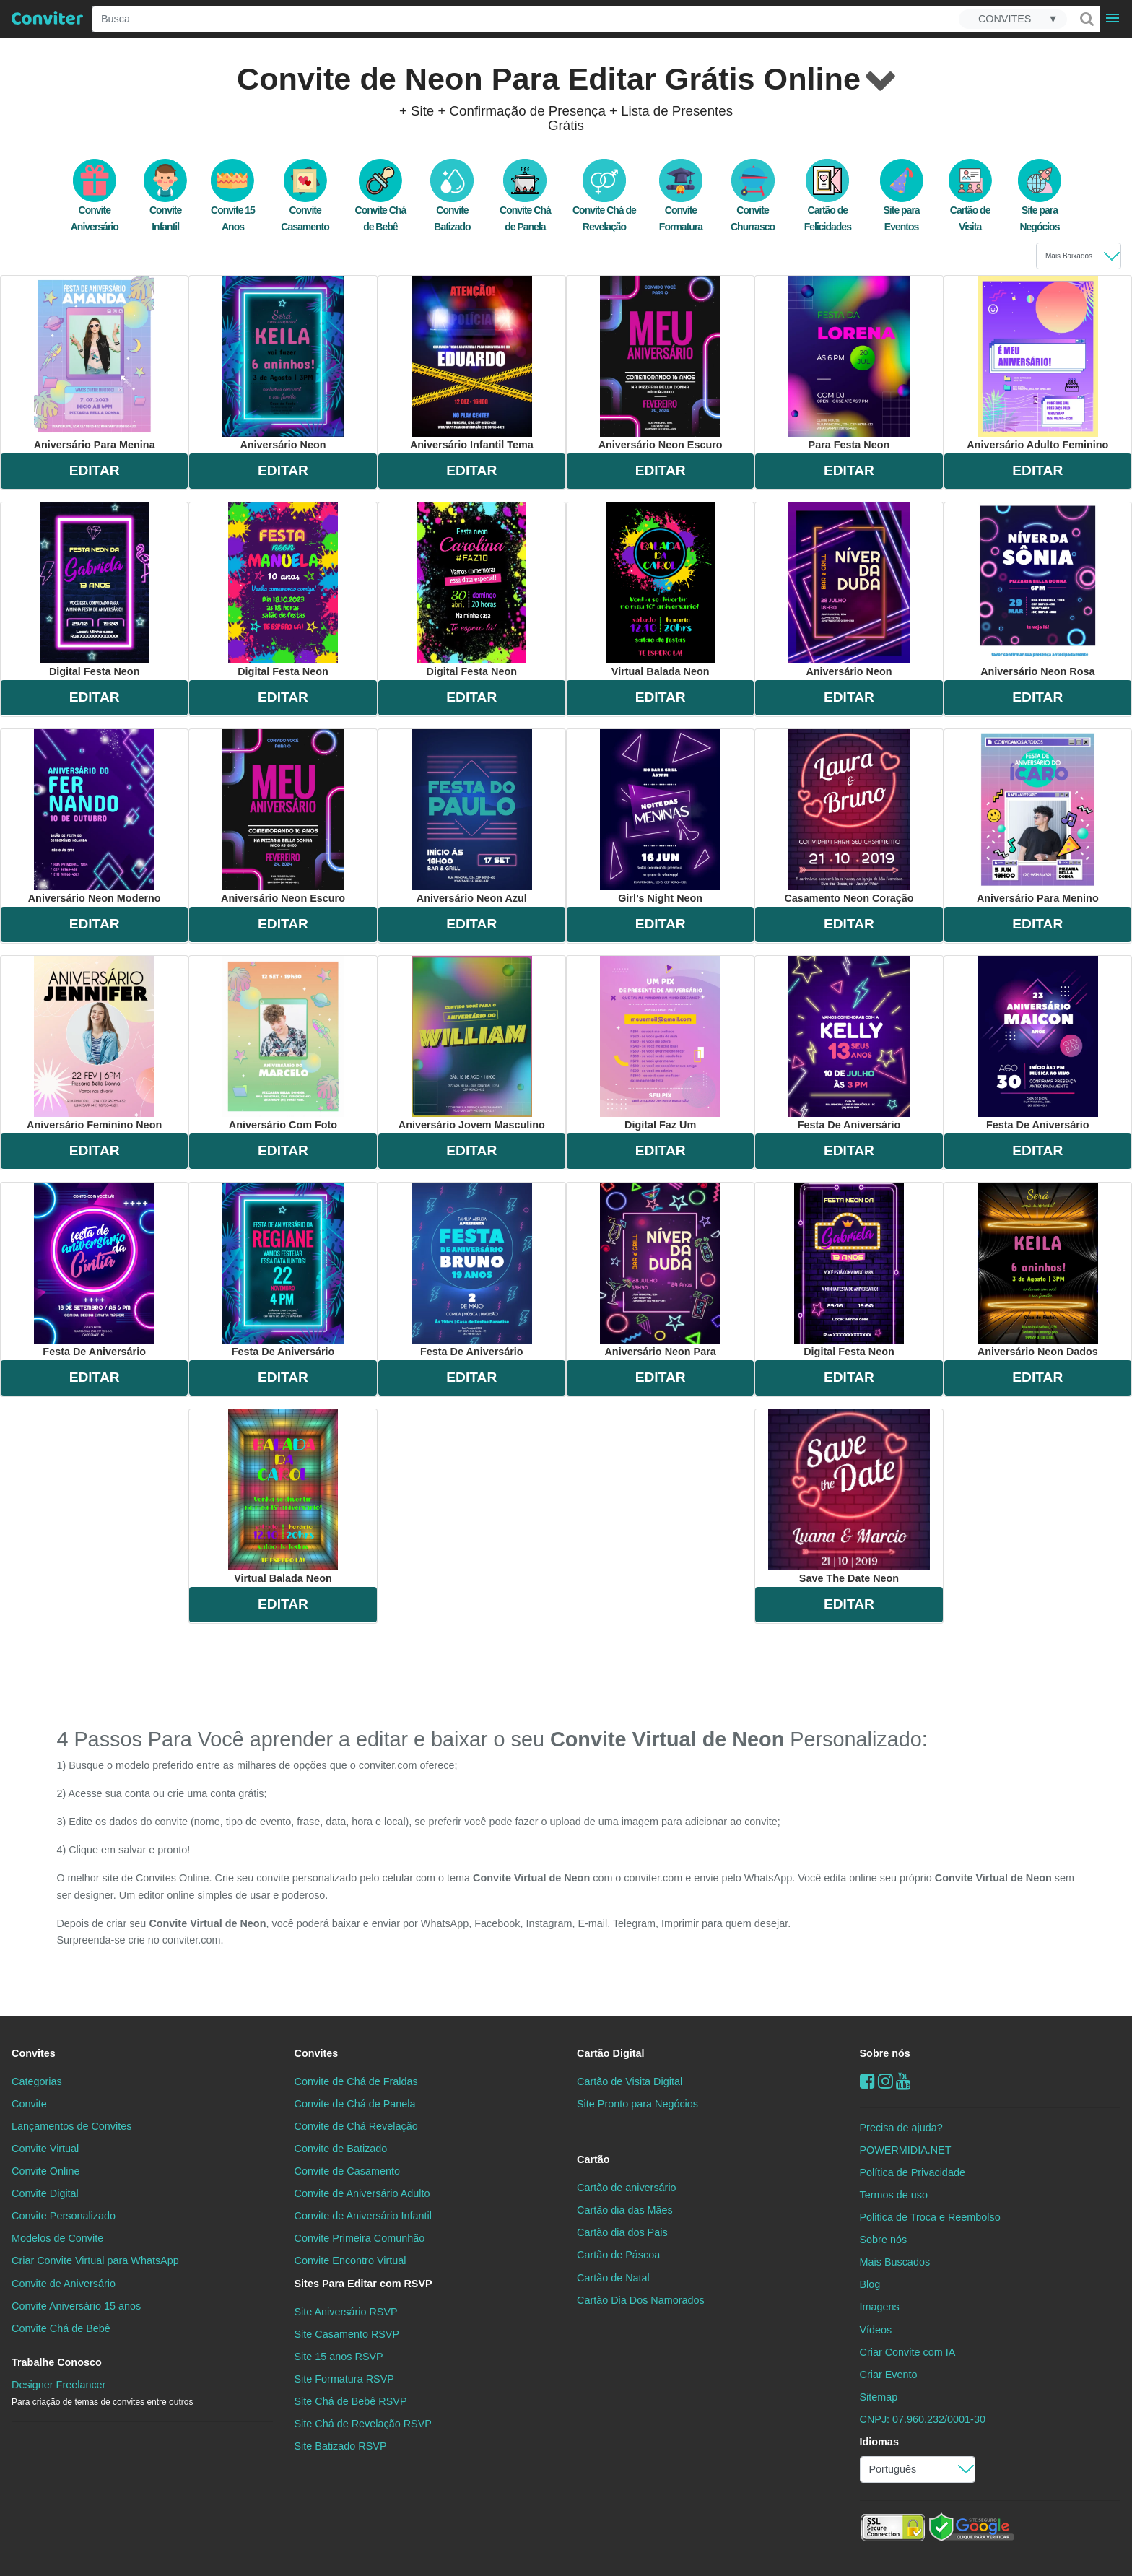  What do you see at coordinates (880, 2306) in the screenshot?
I see `Imagens` at bounding box center [880, 2306].